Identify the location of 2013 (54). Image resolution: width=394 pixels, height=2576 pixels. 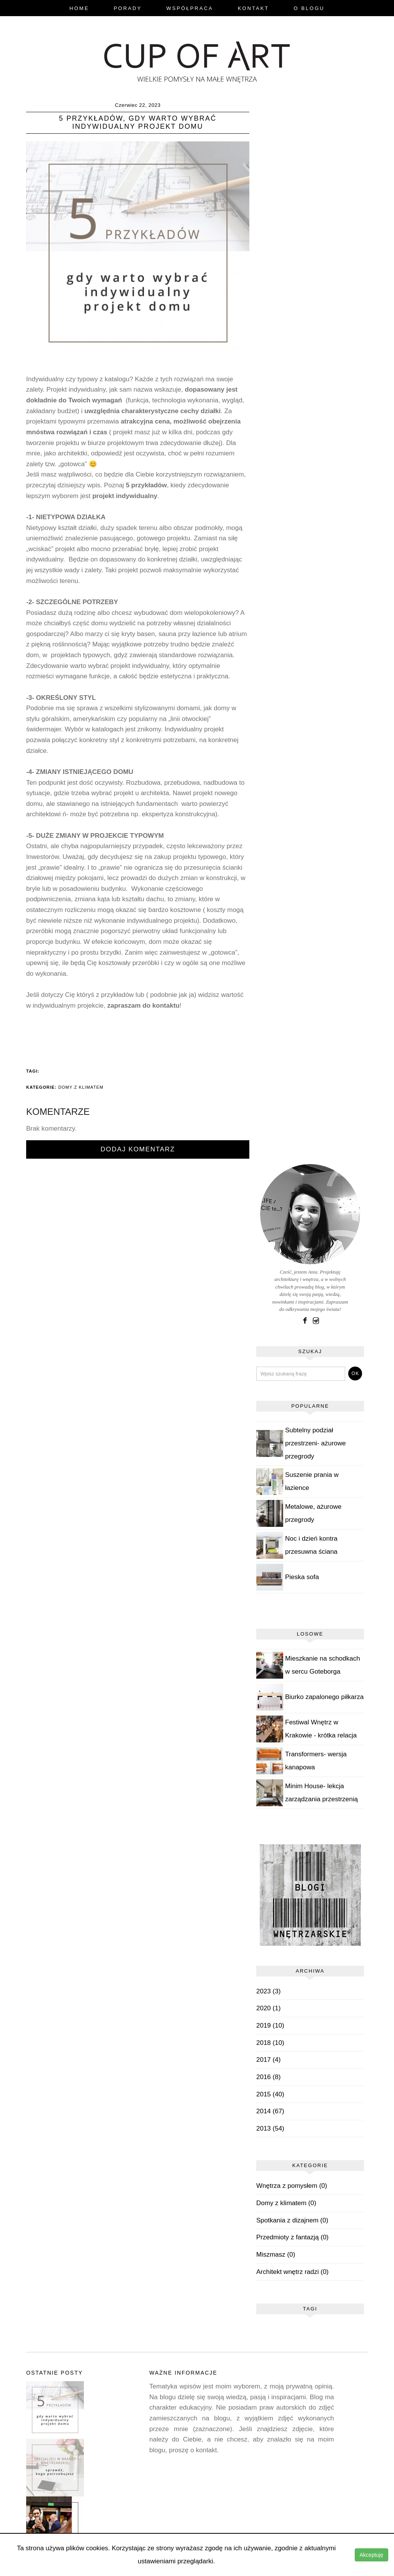
(270, 2128).